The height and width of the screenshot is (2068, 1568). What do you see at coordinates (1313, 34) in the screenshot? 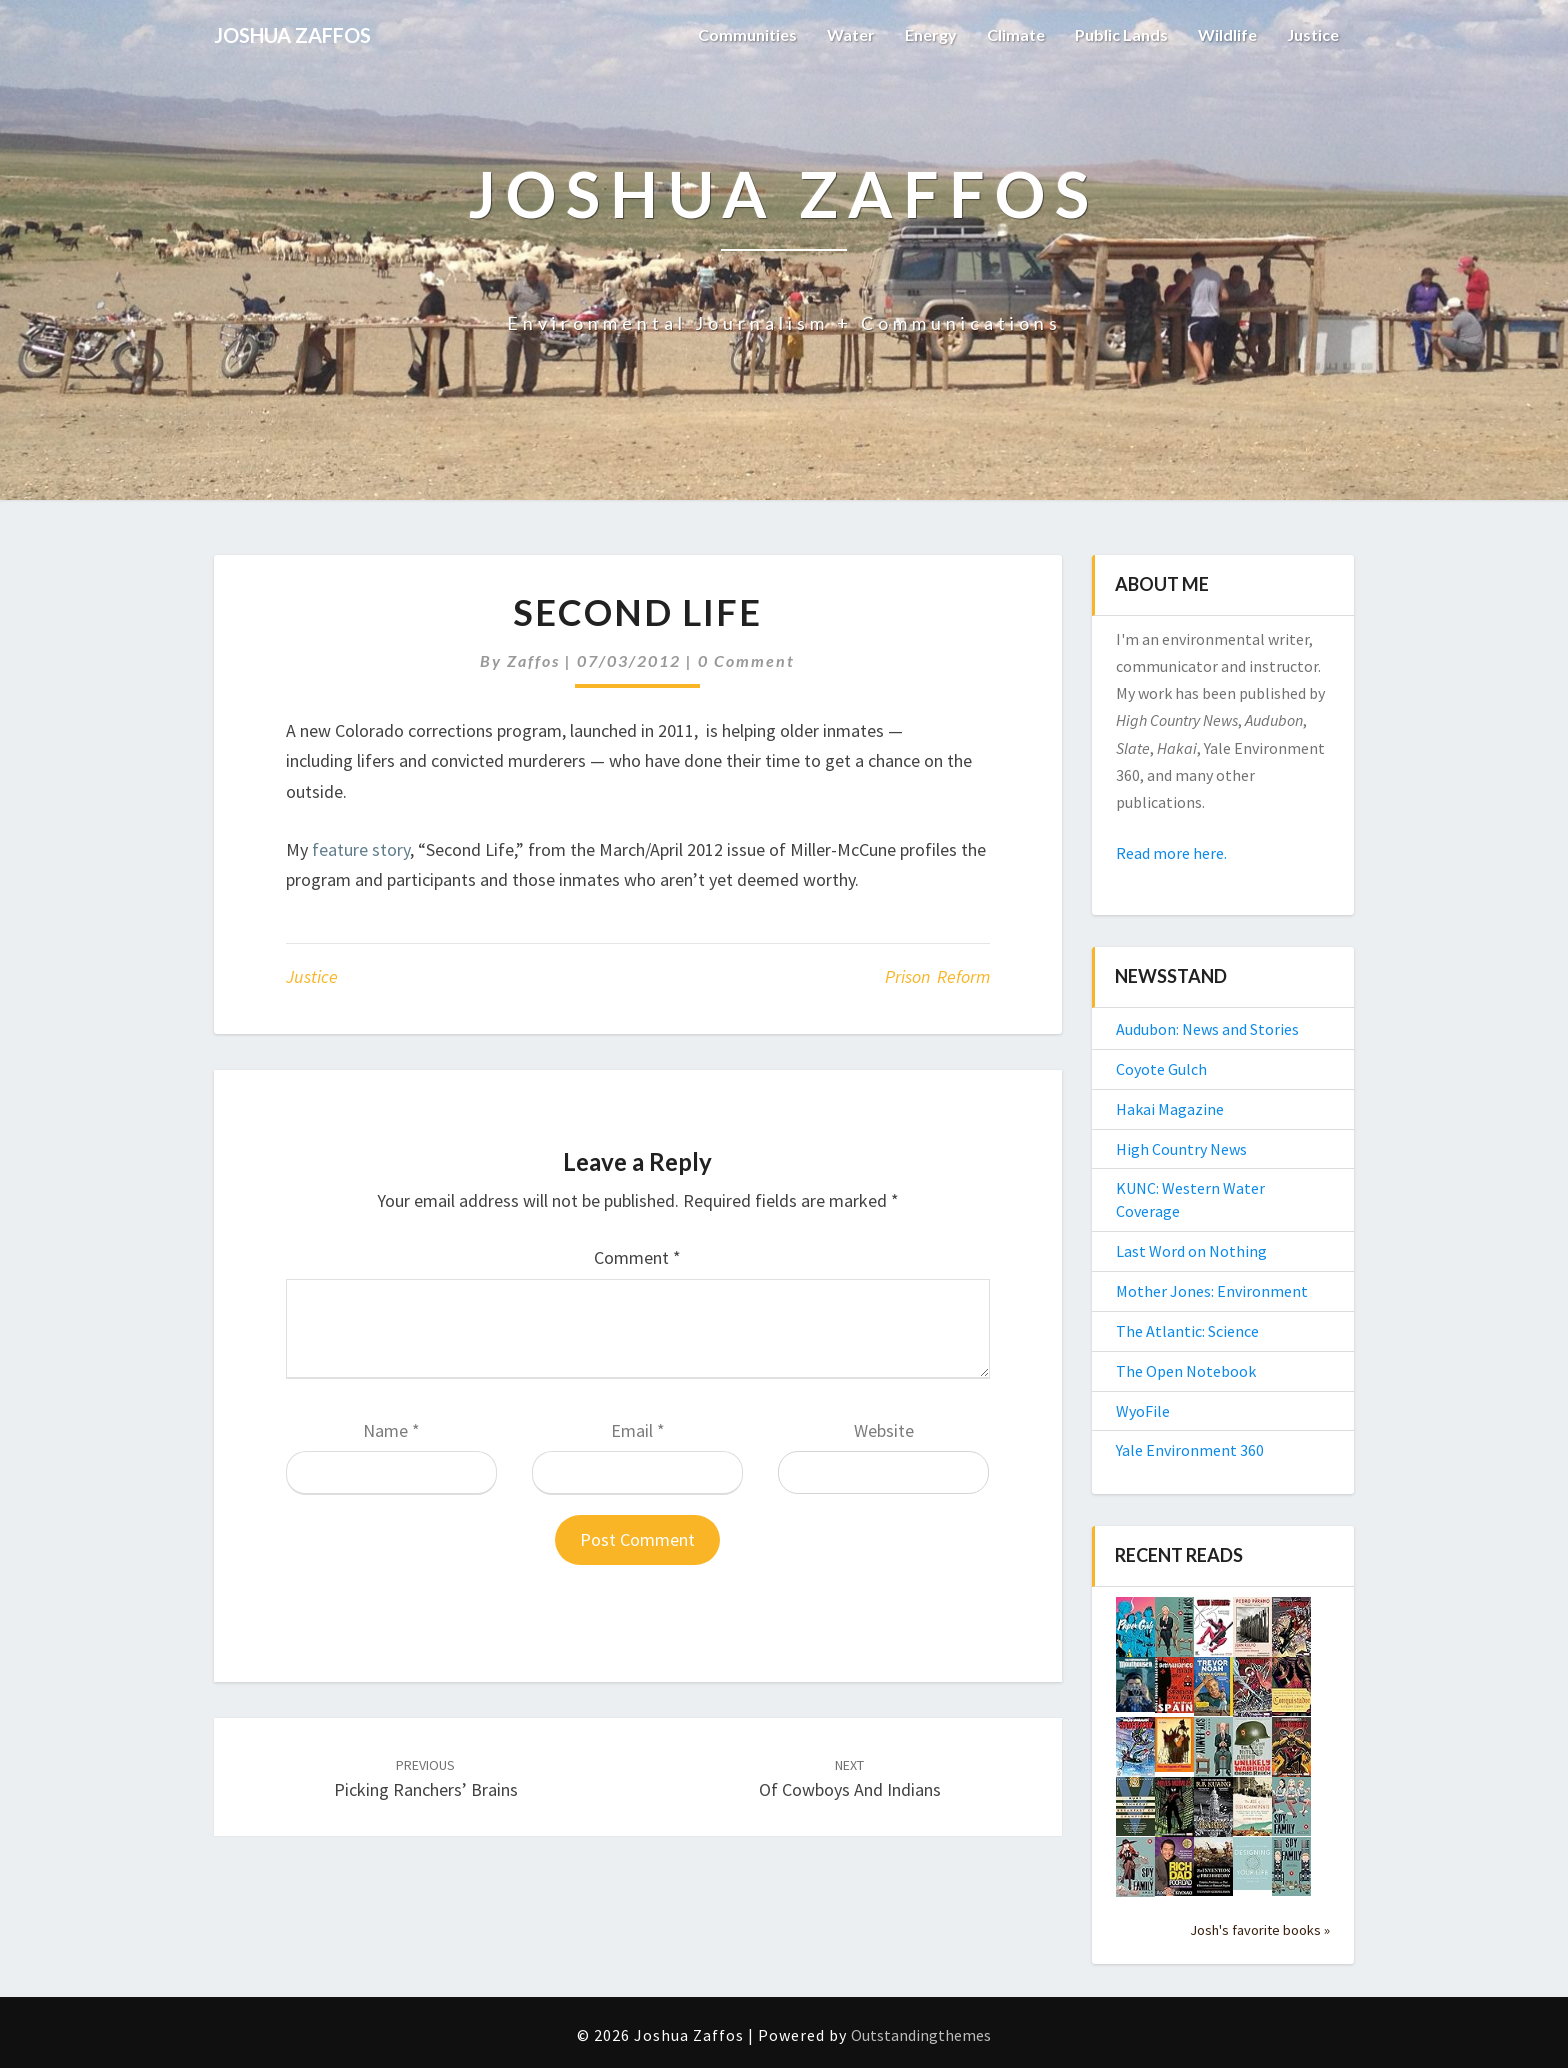
I see `Justice` at bounding box center [1313, 34].